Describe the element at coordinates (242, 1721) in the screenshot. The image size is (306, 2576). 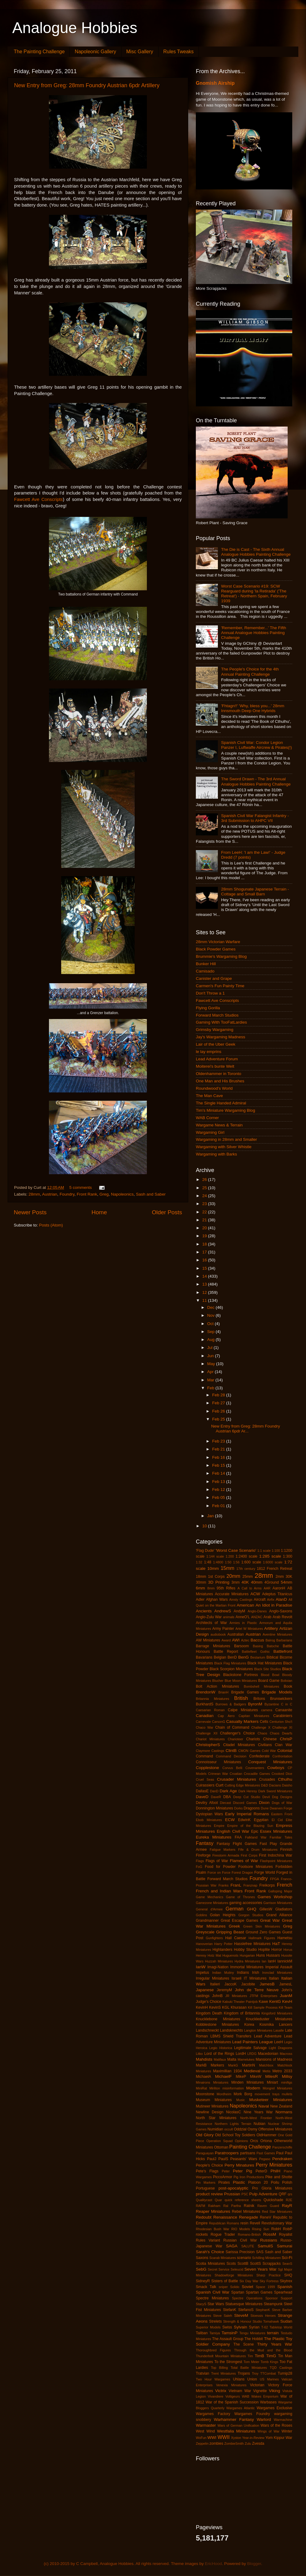
I see `Casualty Markers` at that location.